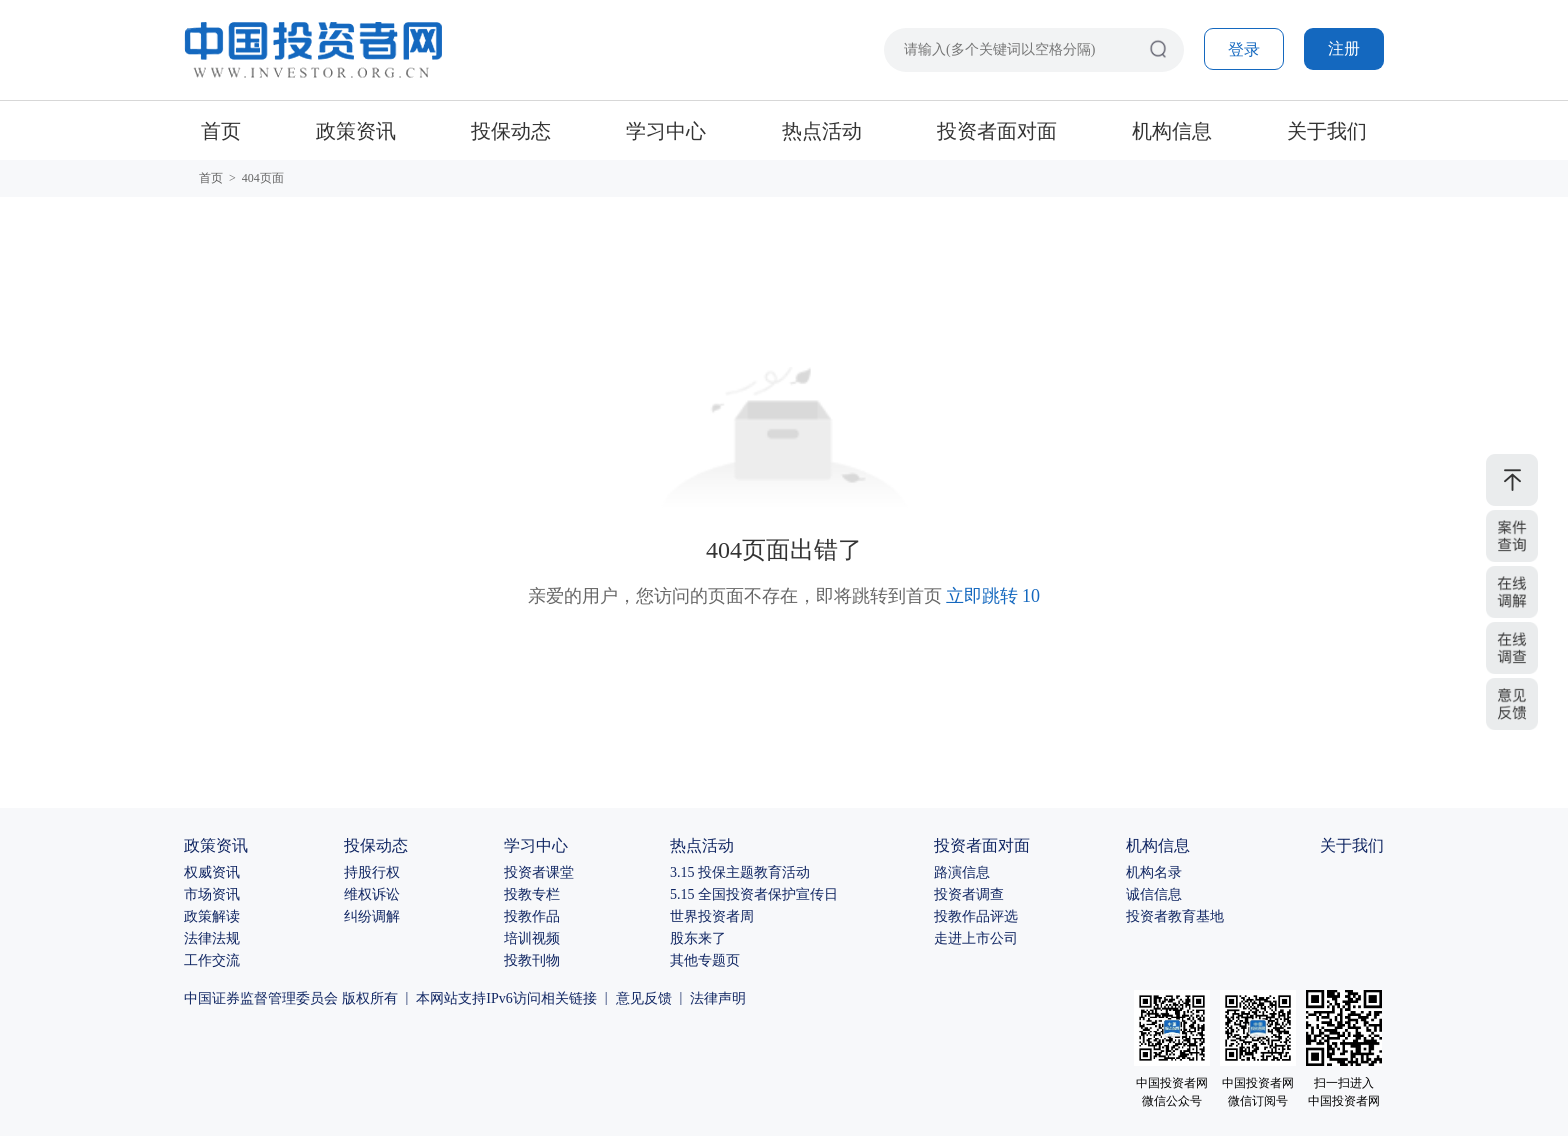 Image resolution: width=1568 pixels, height=1136 pixels. What do you see at coordinates (1172, 131) in the screenshot?
I see `机构信息` at bounding box center [1172, 131].